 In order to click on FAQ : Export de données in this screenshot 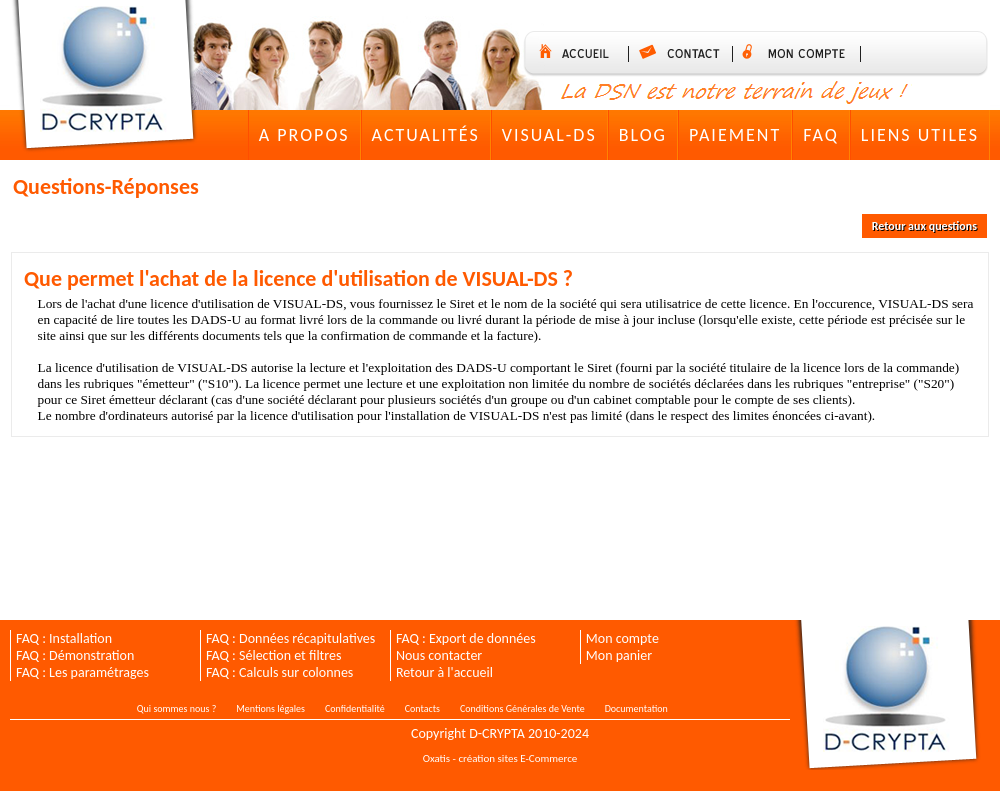, I will do `click(466, 638)`.